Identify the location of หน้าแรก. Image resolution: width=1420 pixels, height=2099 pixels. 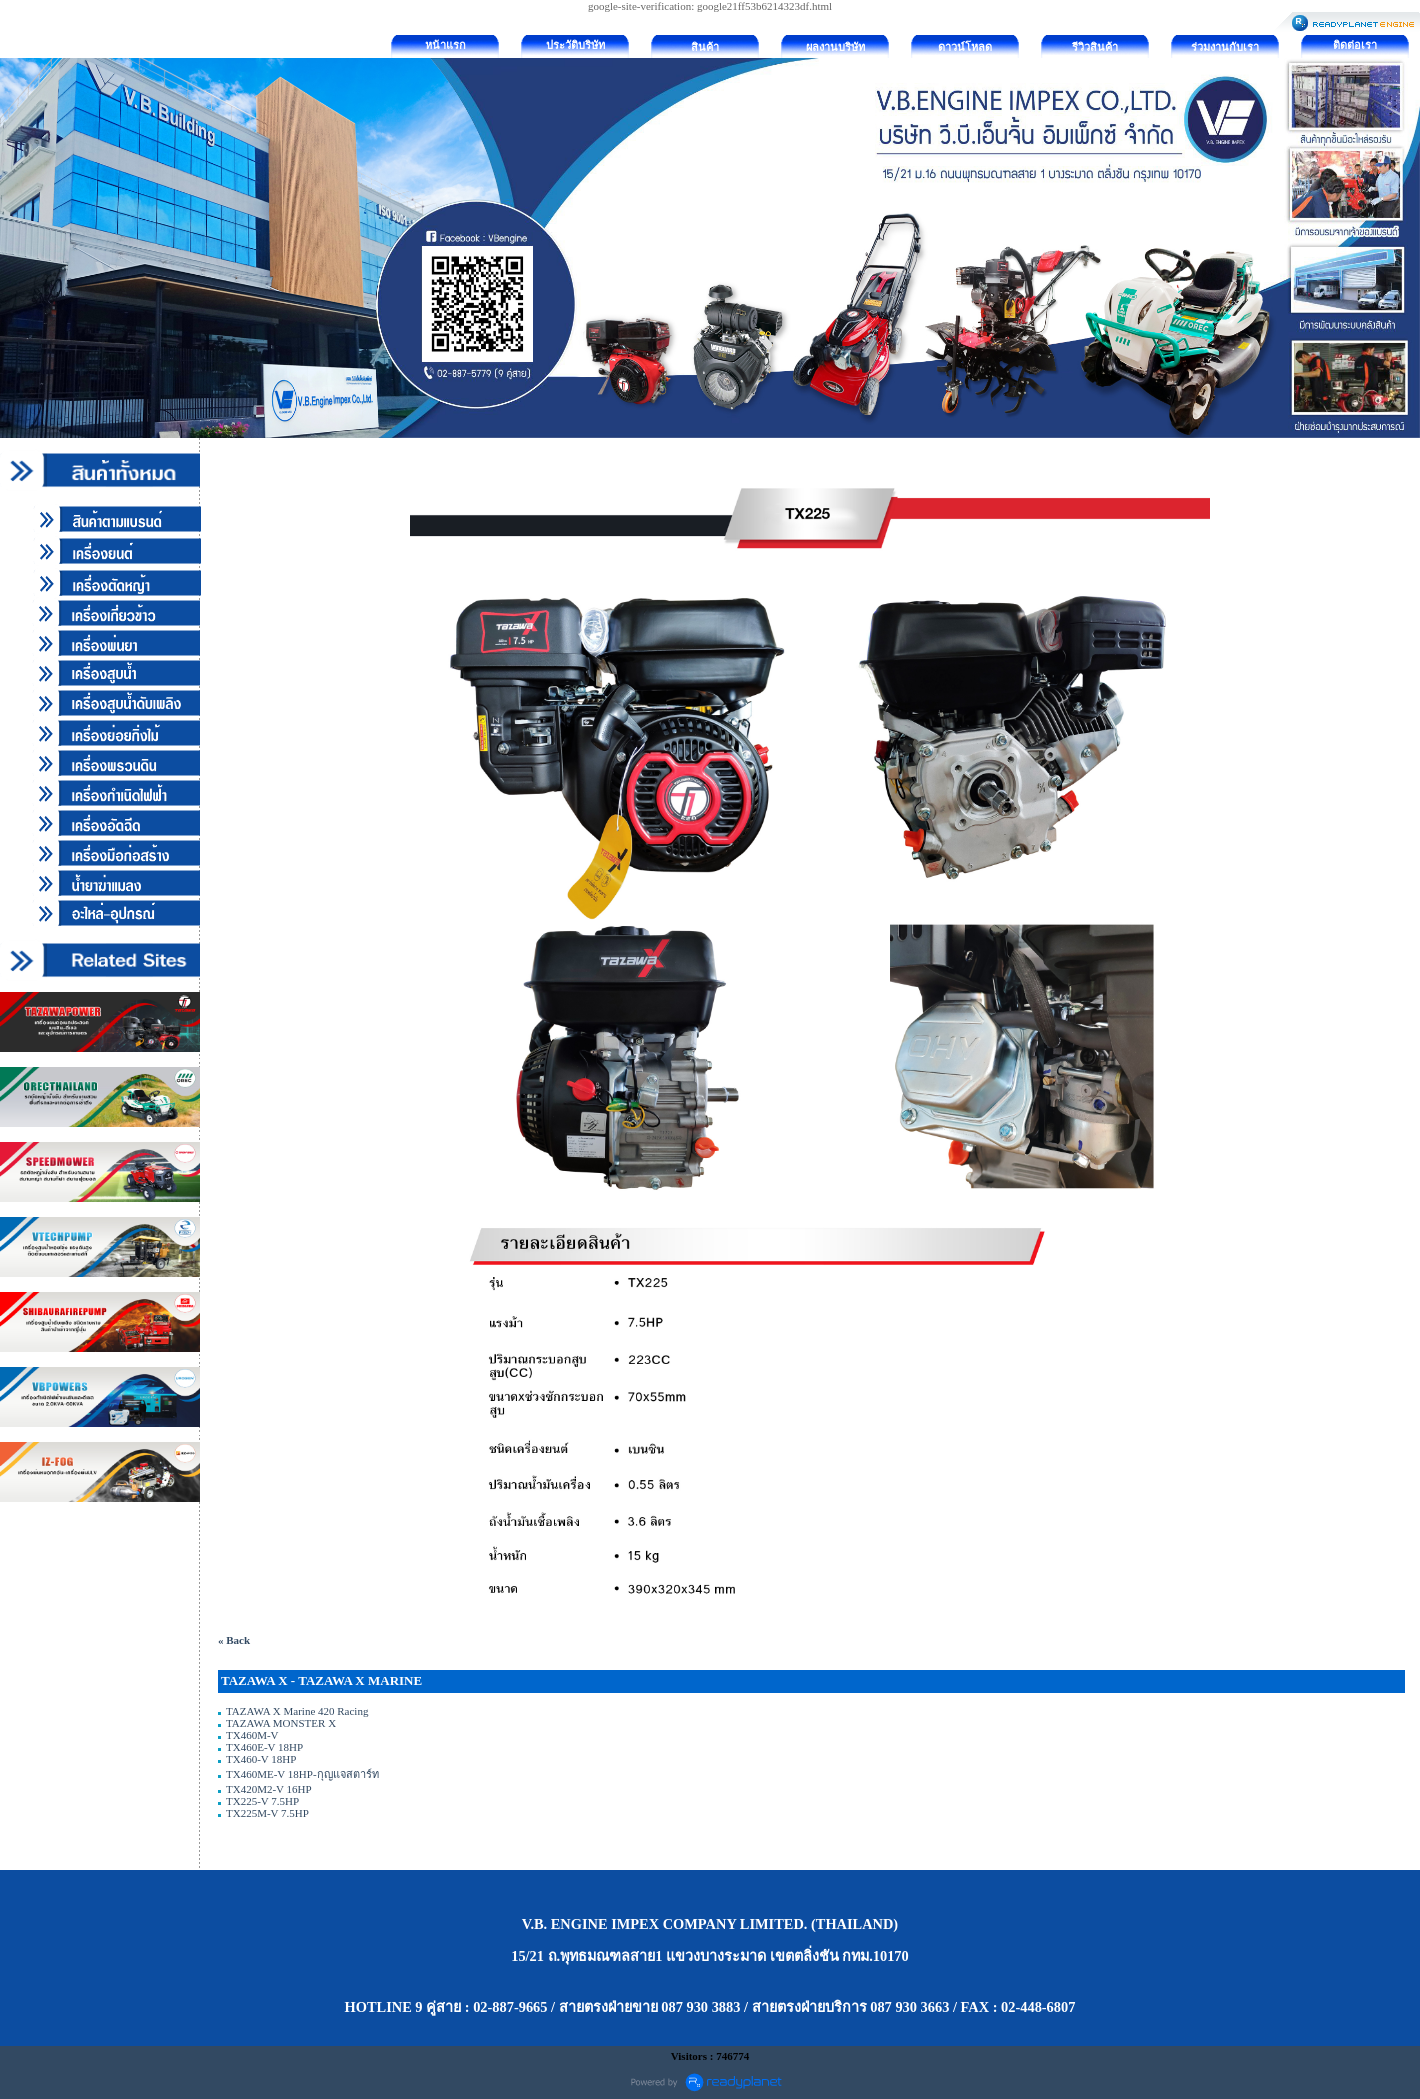
(445, 45).